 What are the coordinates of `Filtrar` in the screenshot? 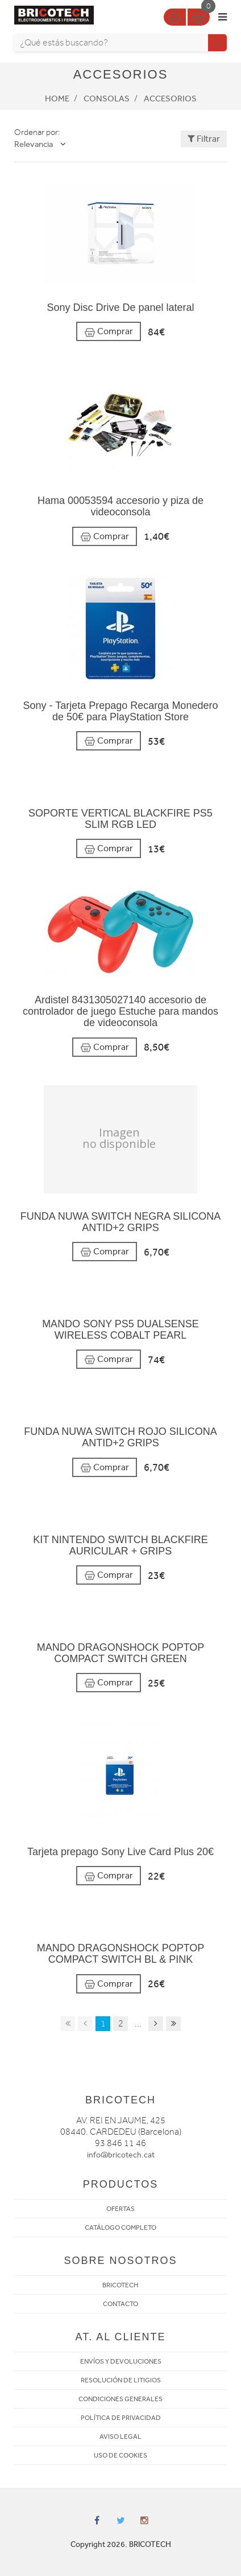 It's located at (204, 138).